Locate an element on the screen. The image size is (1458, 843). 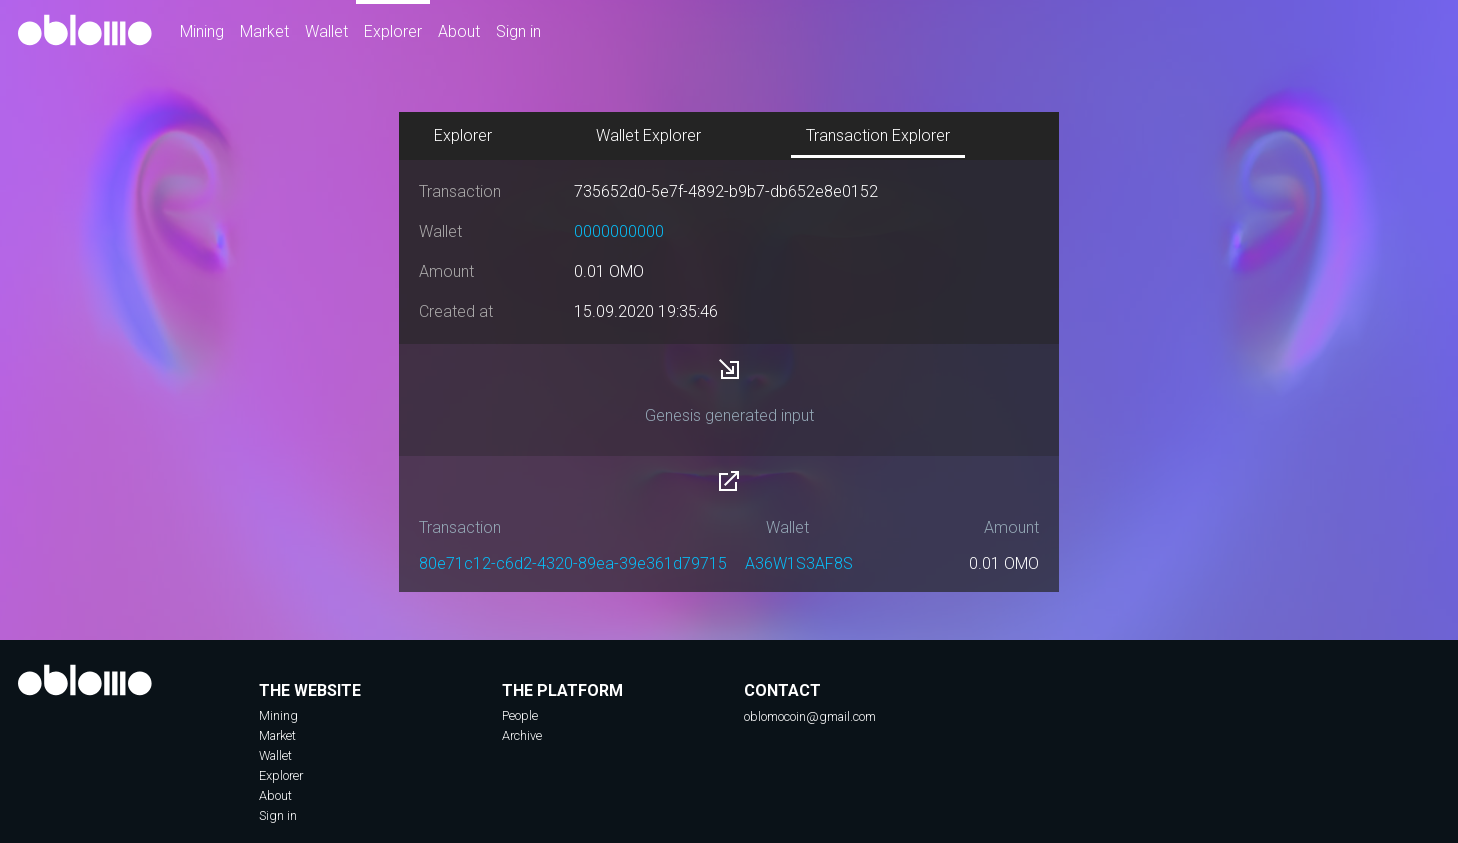
About is located at coordinates (459, 31).